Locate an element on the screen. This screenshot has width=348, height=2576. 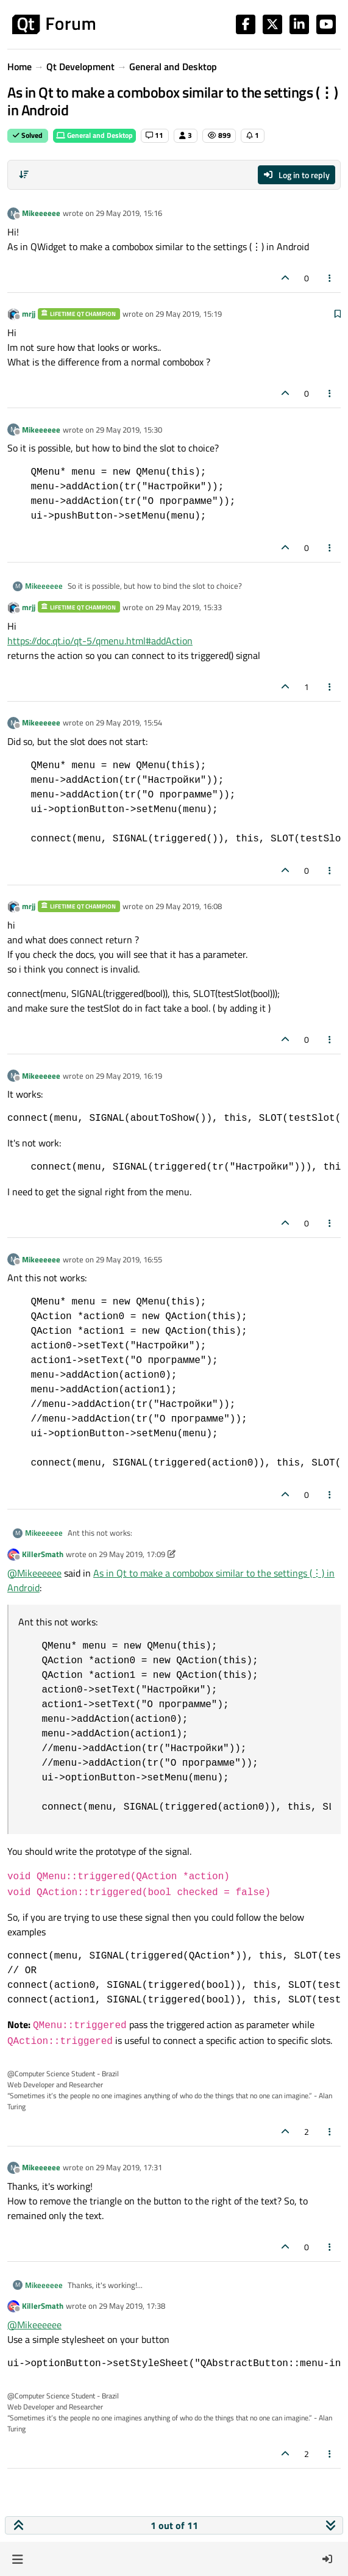
29 May 2019, 15:30 is located at coordinates (129, 429).